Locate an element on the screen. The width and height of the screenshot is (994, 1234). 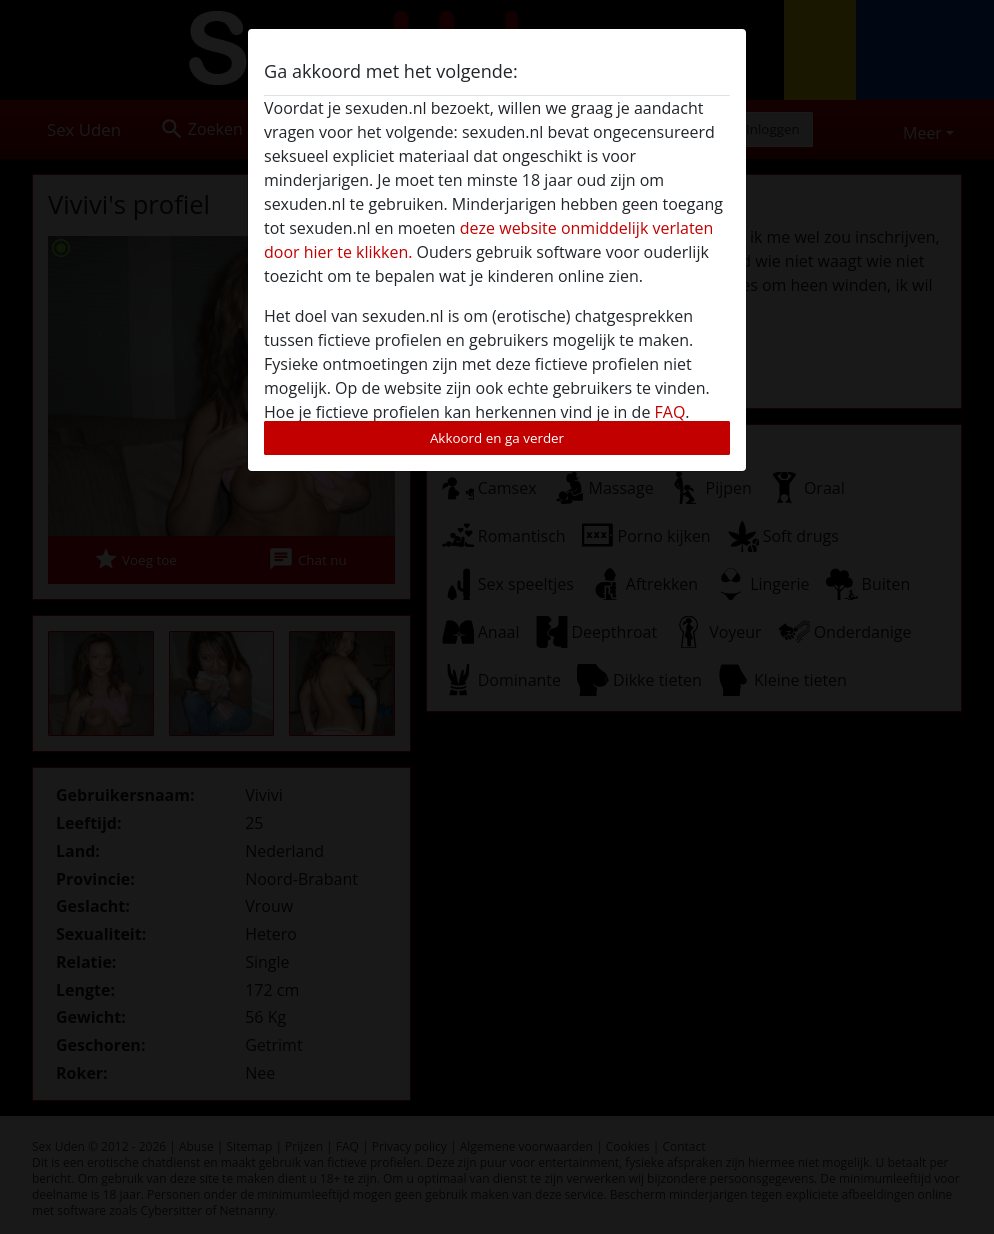
FAQ is located at coordinates (670, 412).